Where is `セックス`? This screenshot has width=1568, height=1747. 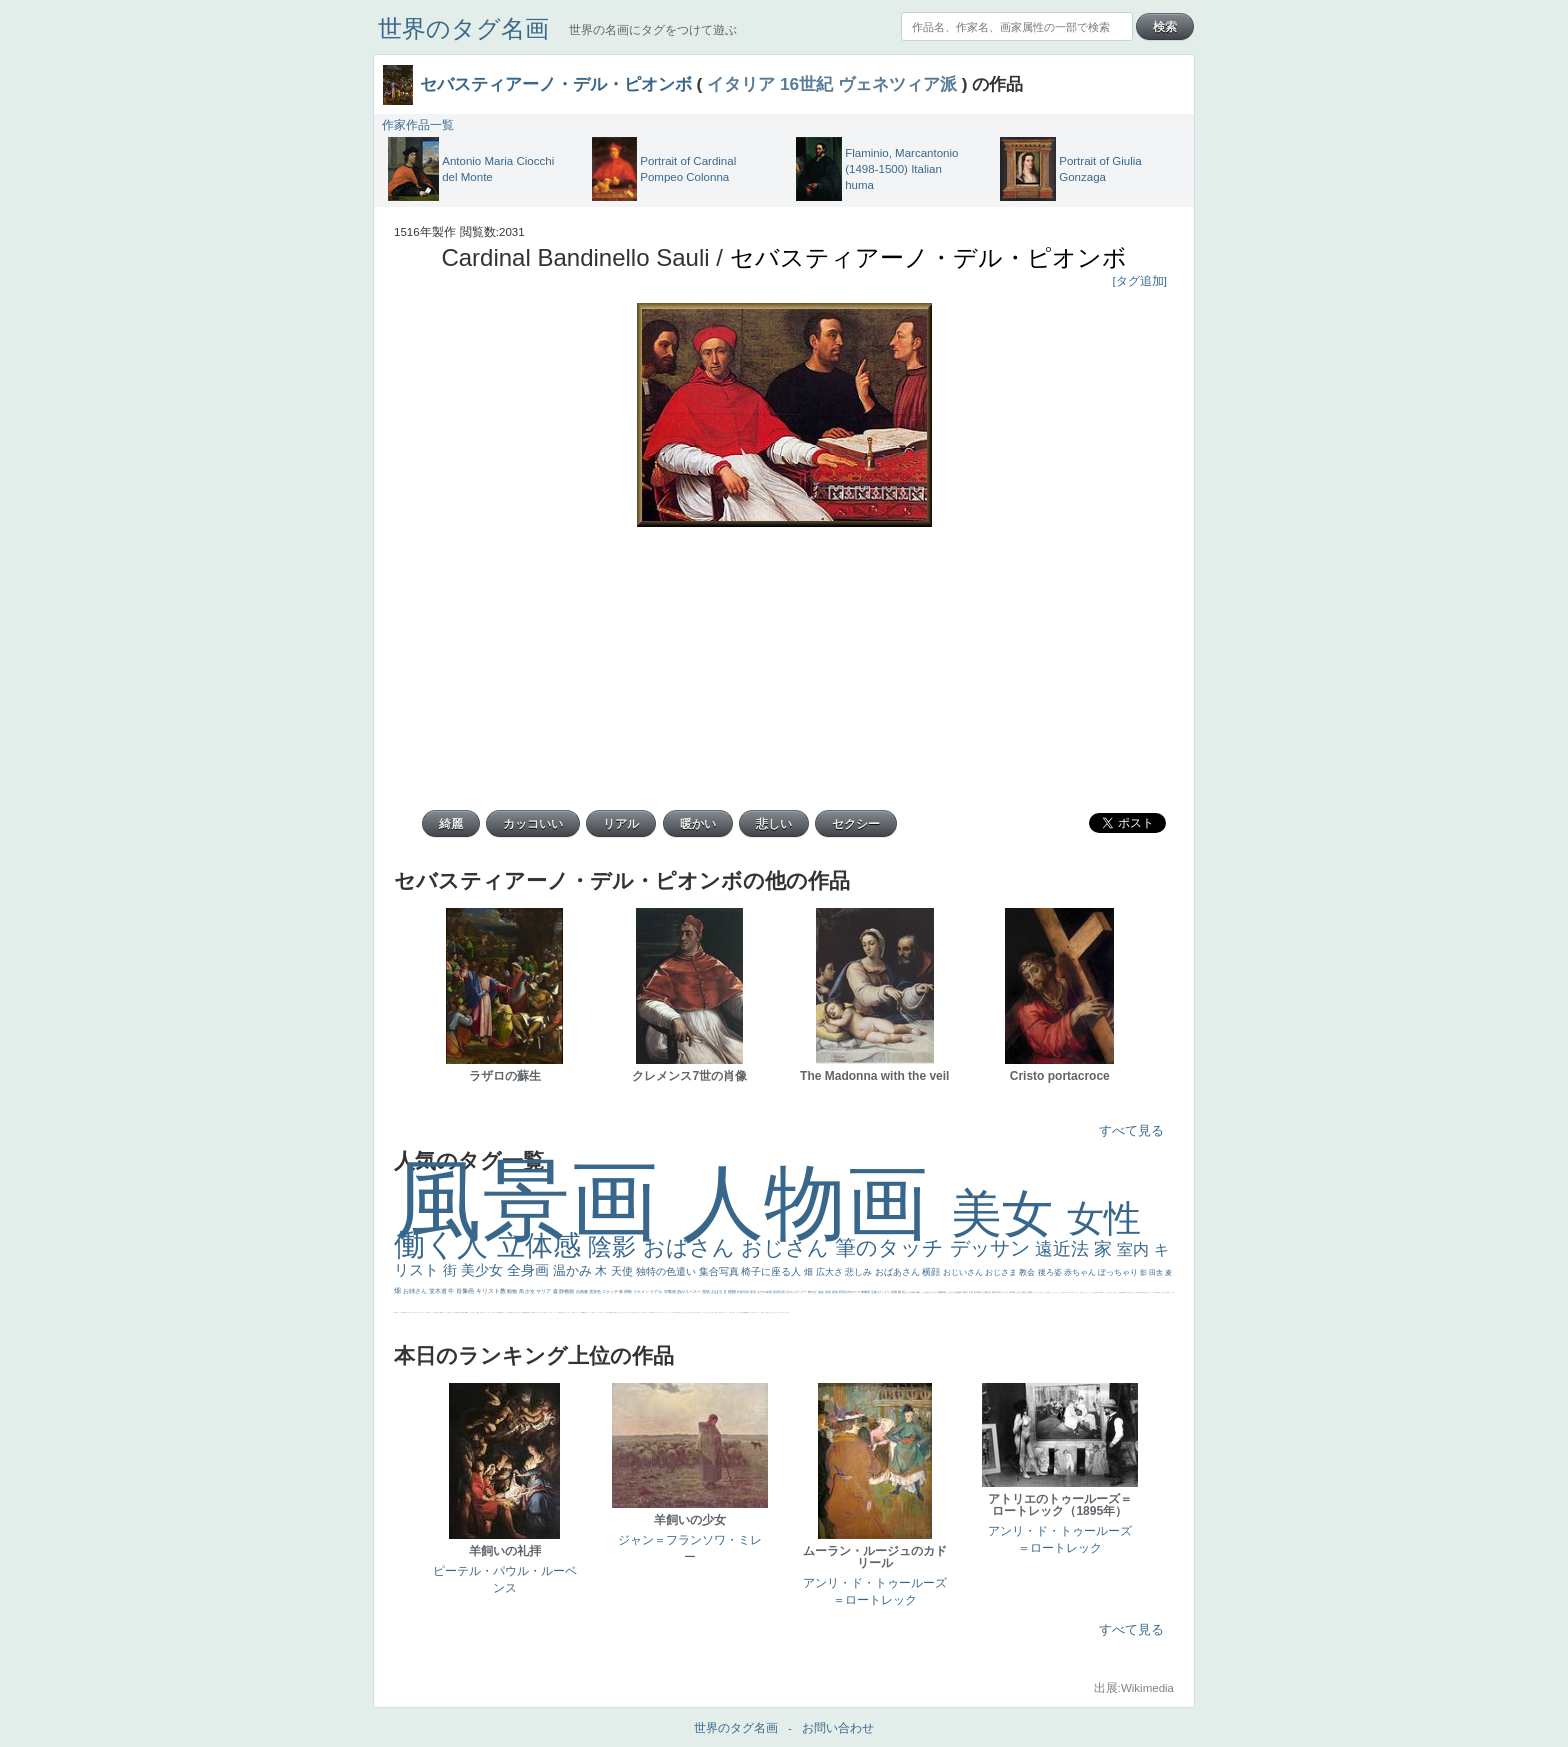
セックス is located at coordinates (1105, 1292).